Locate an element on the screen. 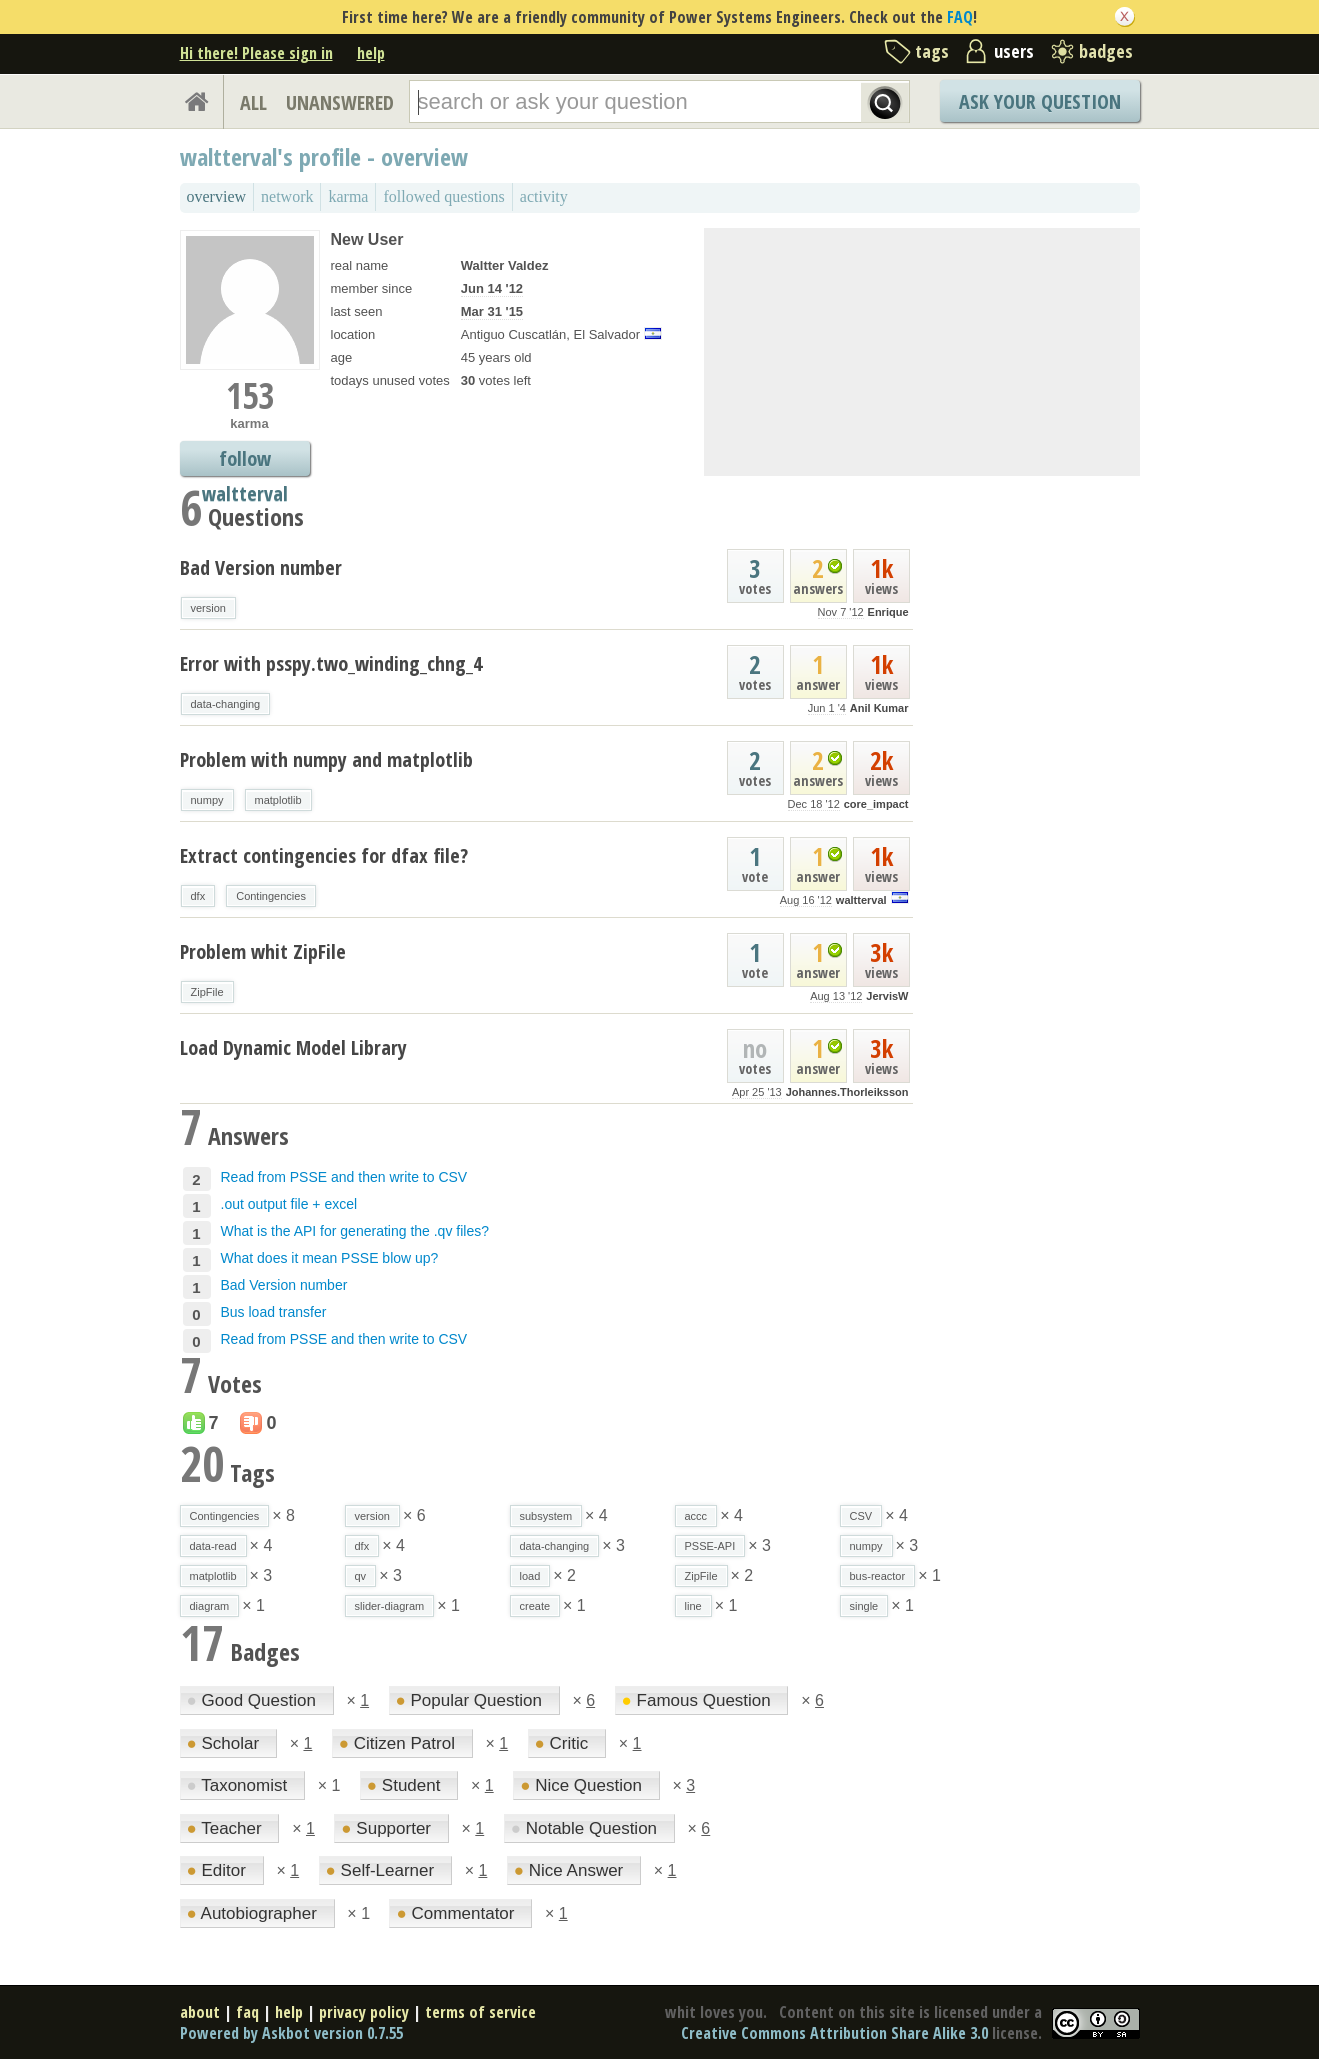 The height and width of the screenshot is (2059, 1319). Bad Version number is located at coordinates (261, 567).